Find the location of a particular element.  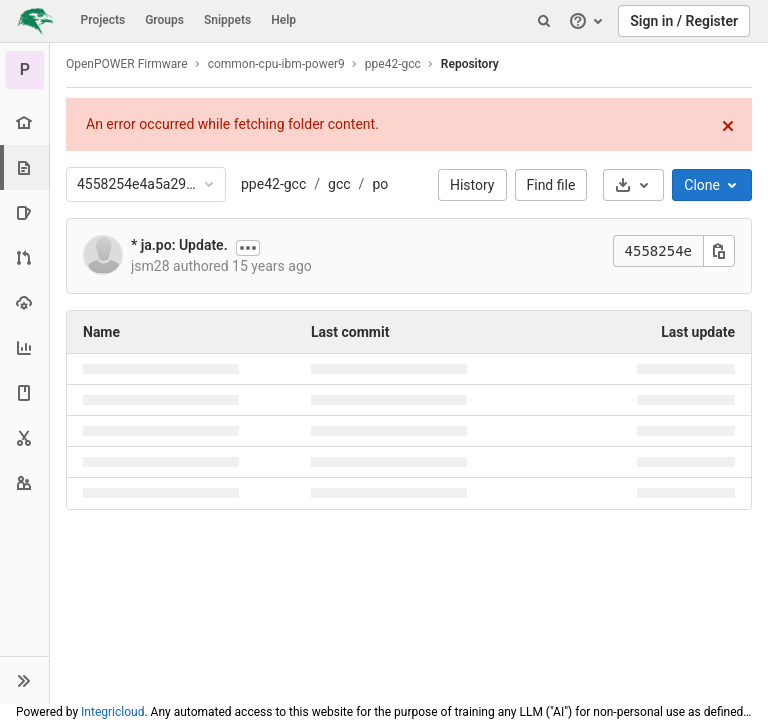

Integricloud is located at coordinates (112, 712).